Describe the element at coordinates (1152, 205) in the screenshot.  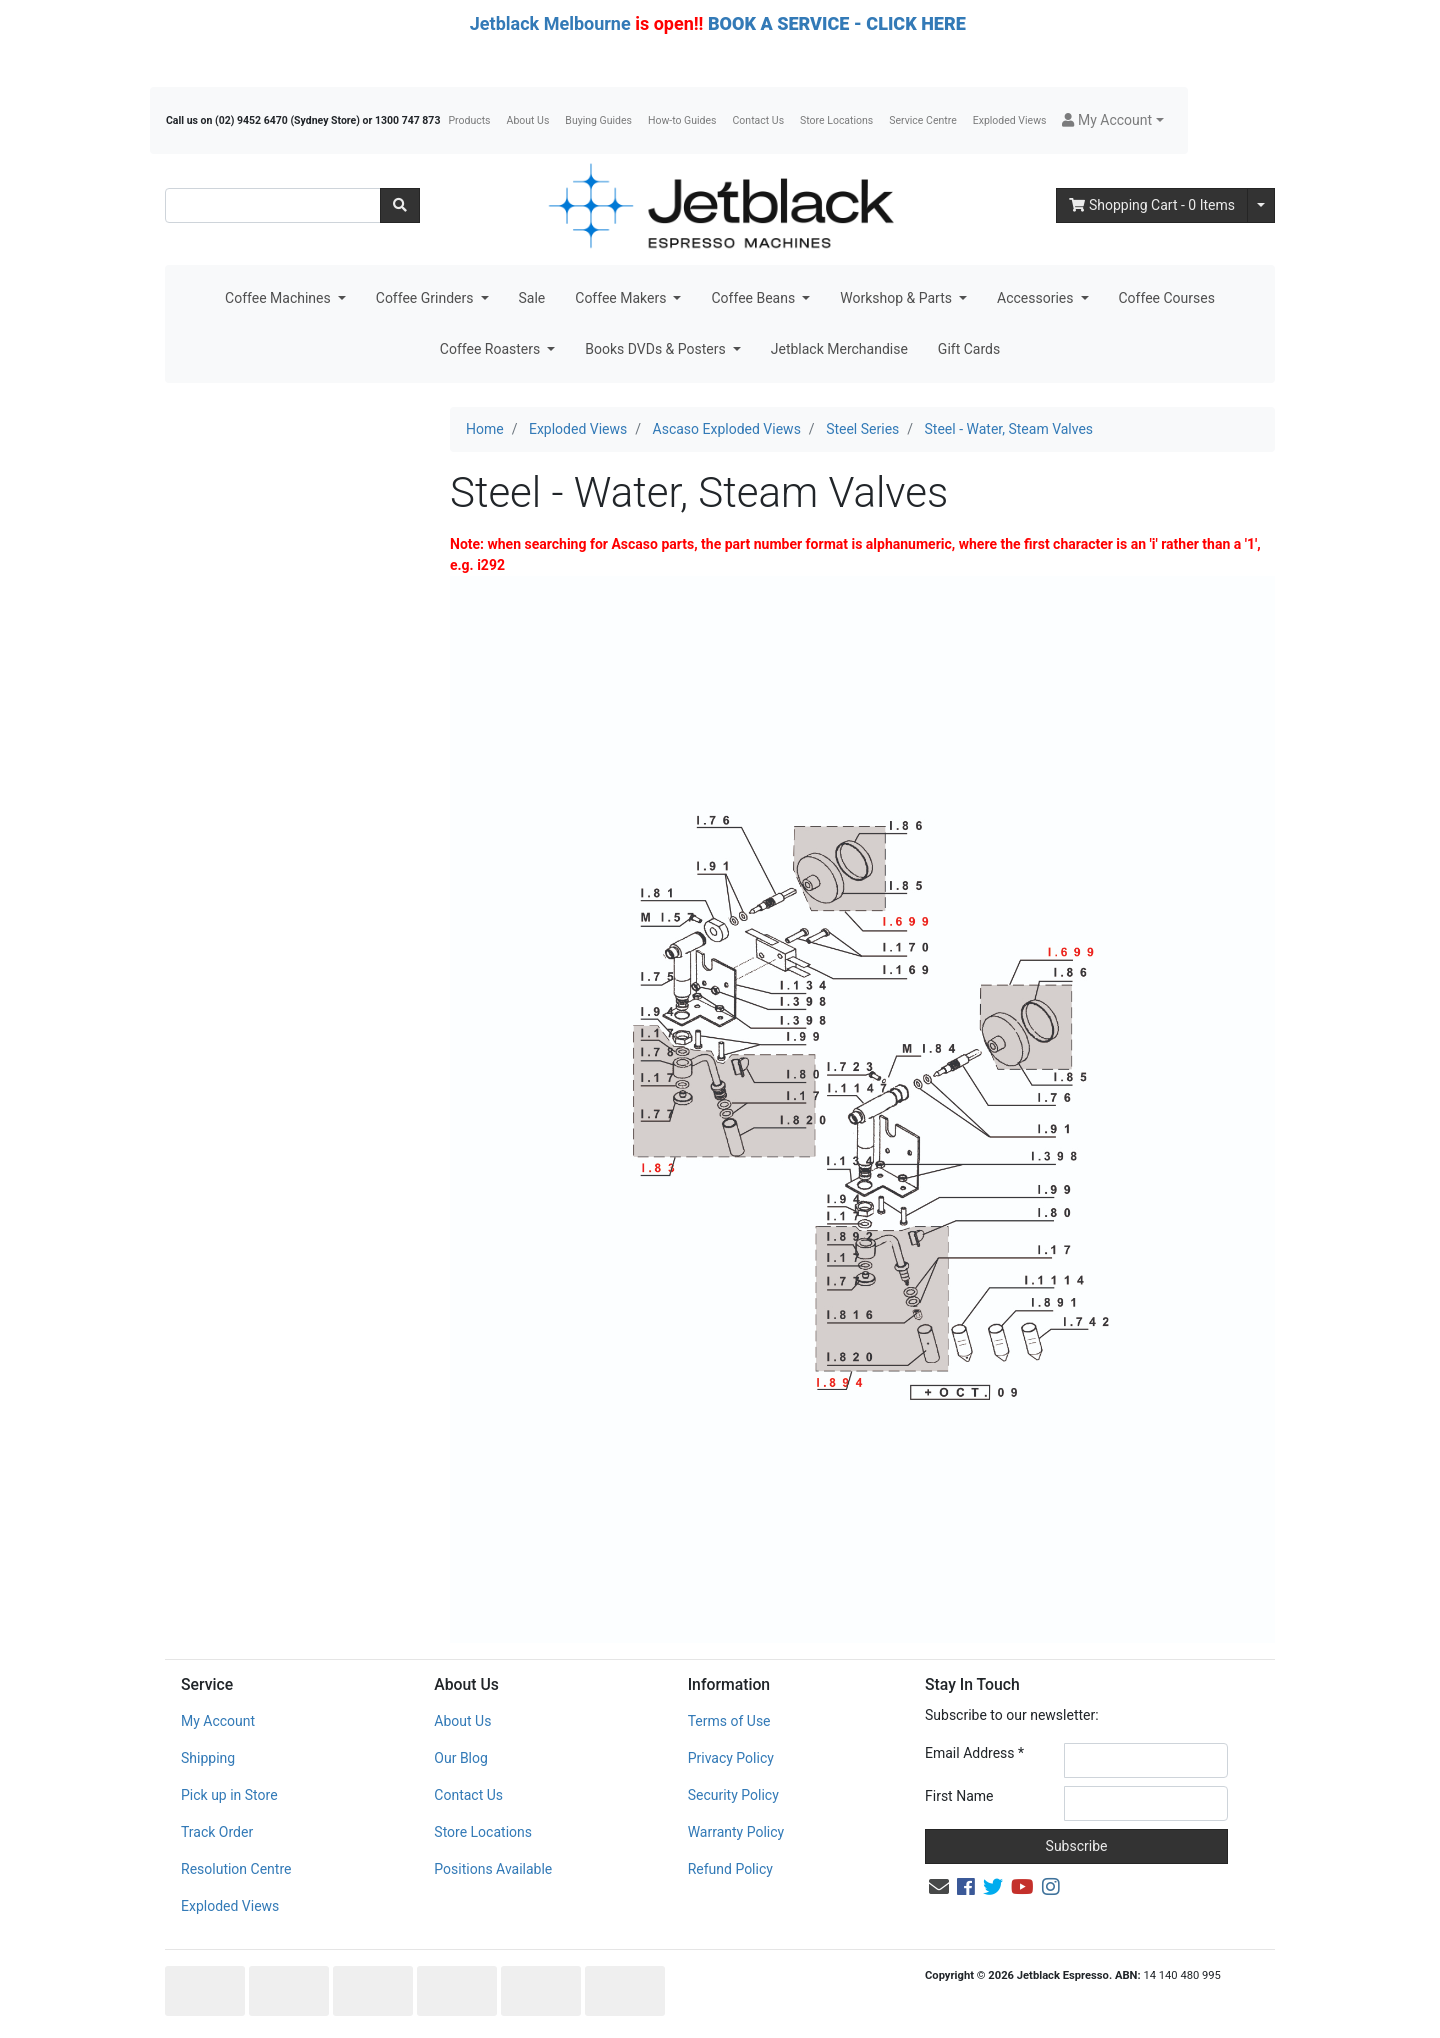
I see `- Items` at that location.